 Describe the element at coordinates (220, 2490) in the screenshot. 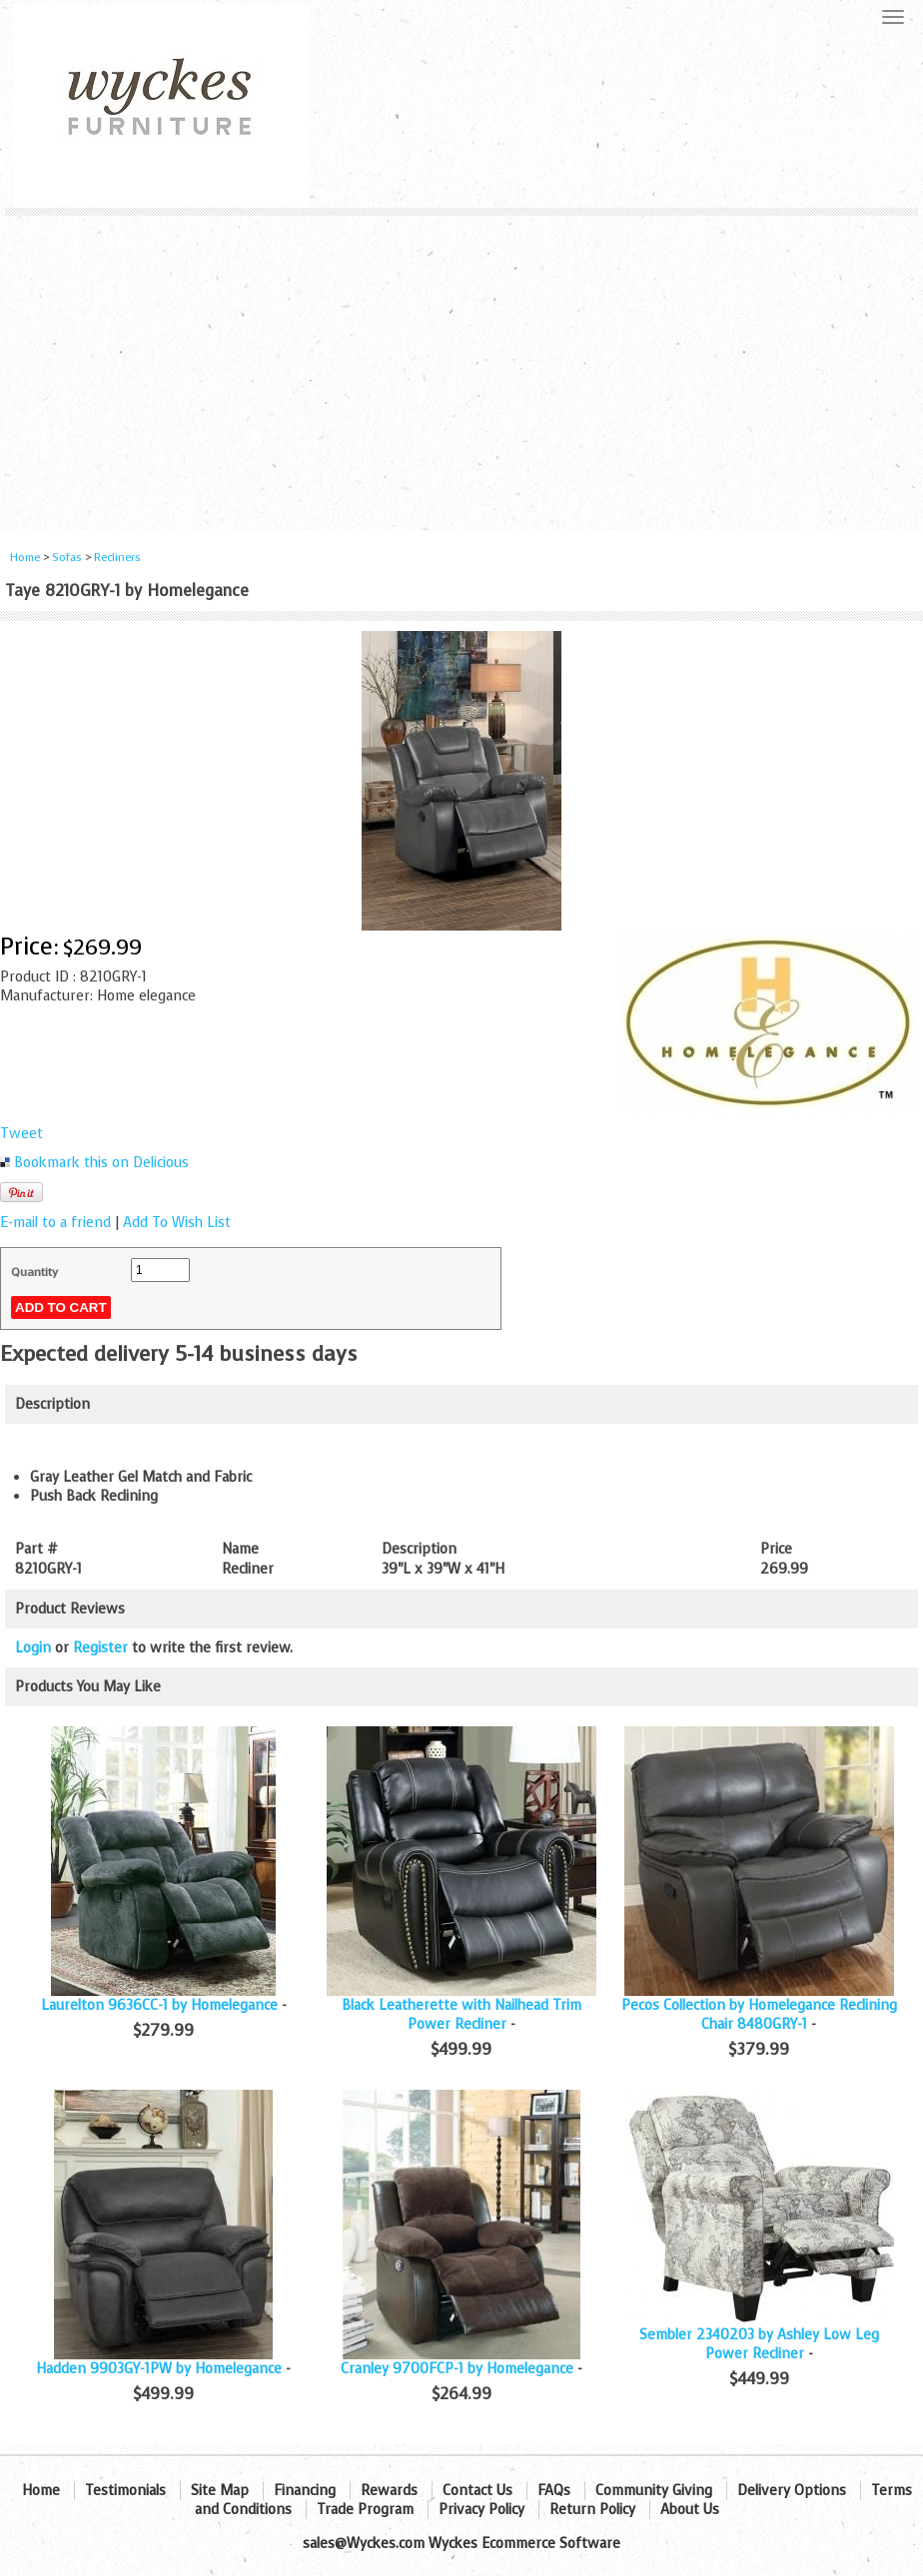

I see `Site Map` at that location.